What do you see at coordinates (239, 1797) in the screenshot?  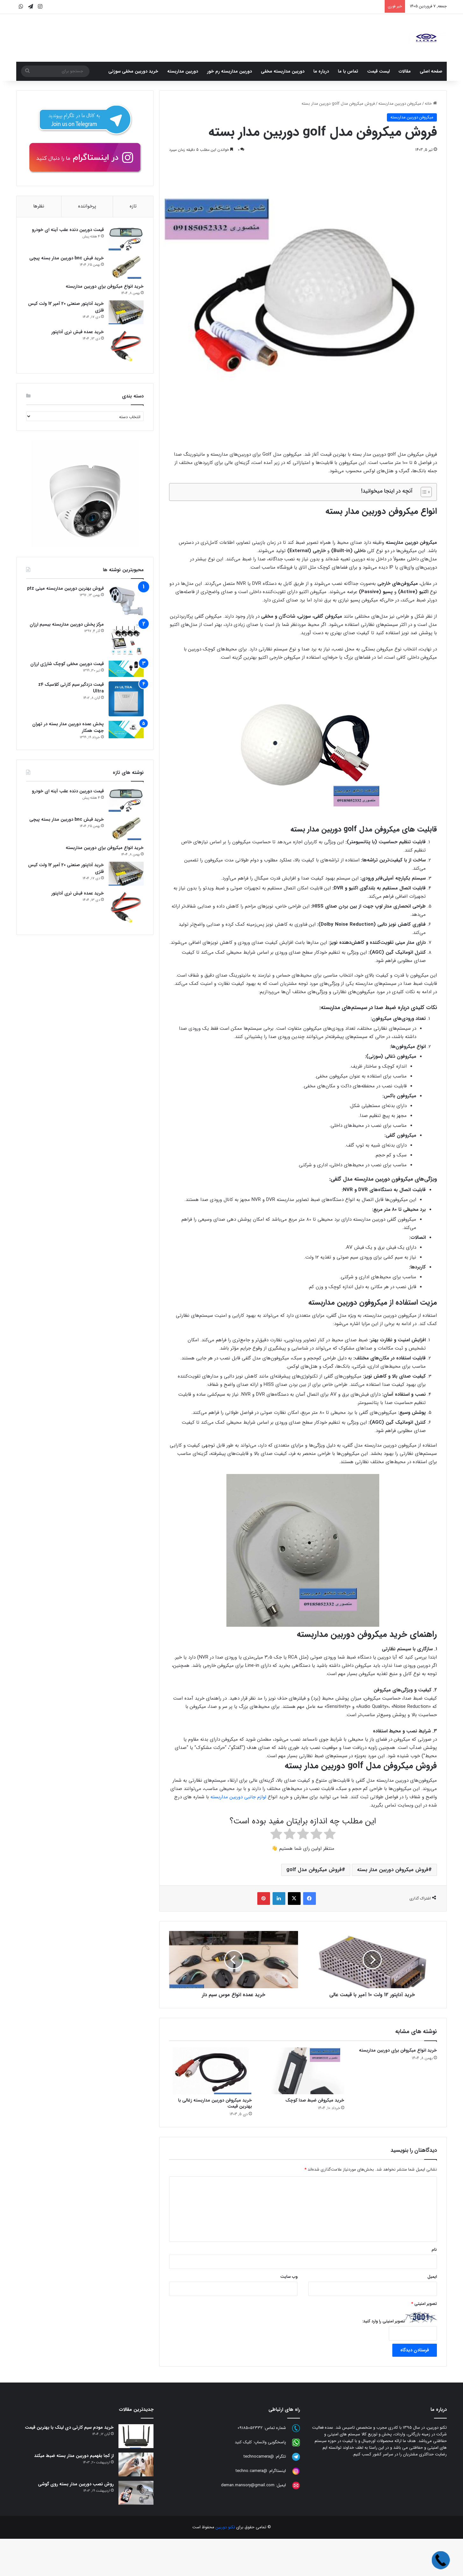 I see `لوازم جانبی دوربین مداربسته` at bounding box center [239, 1797].